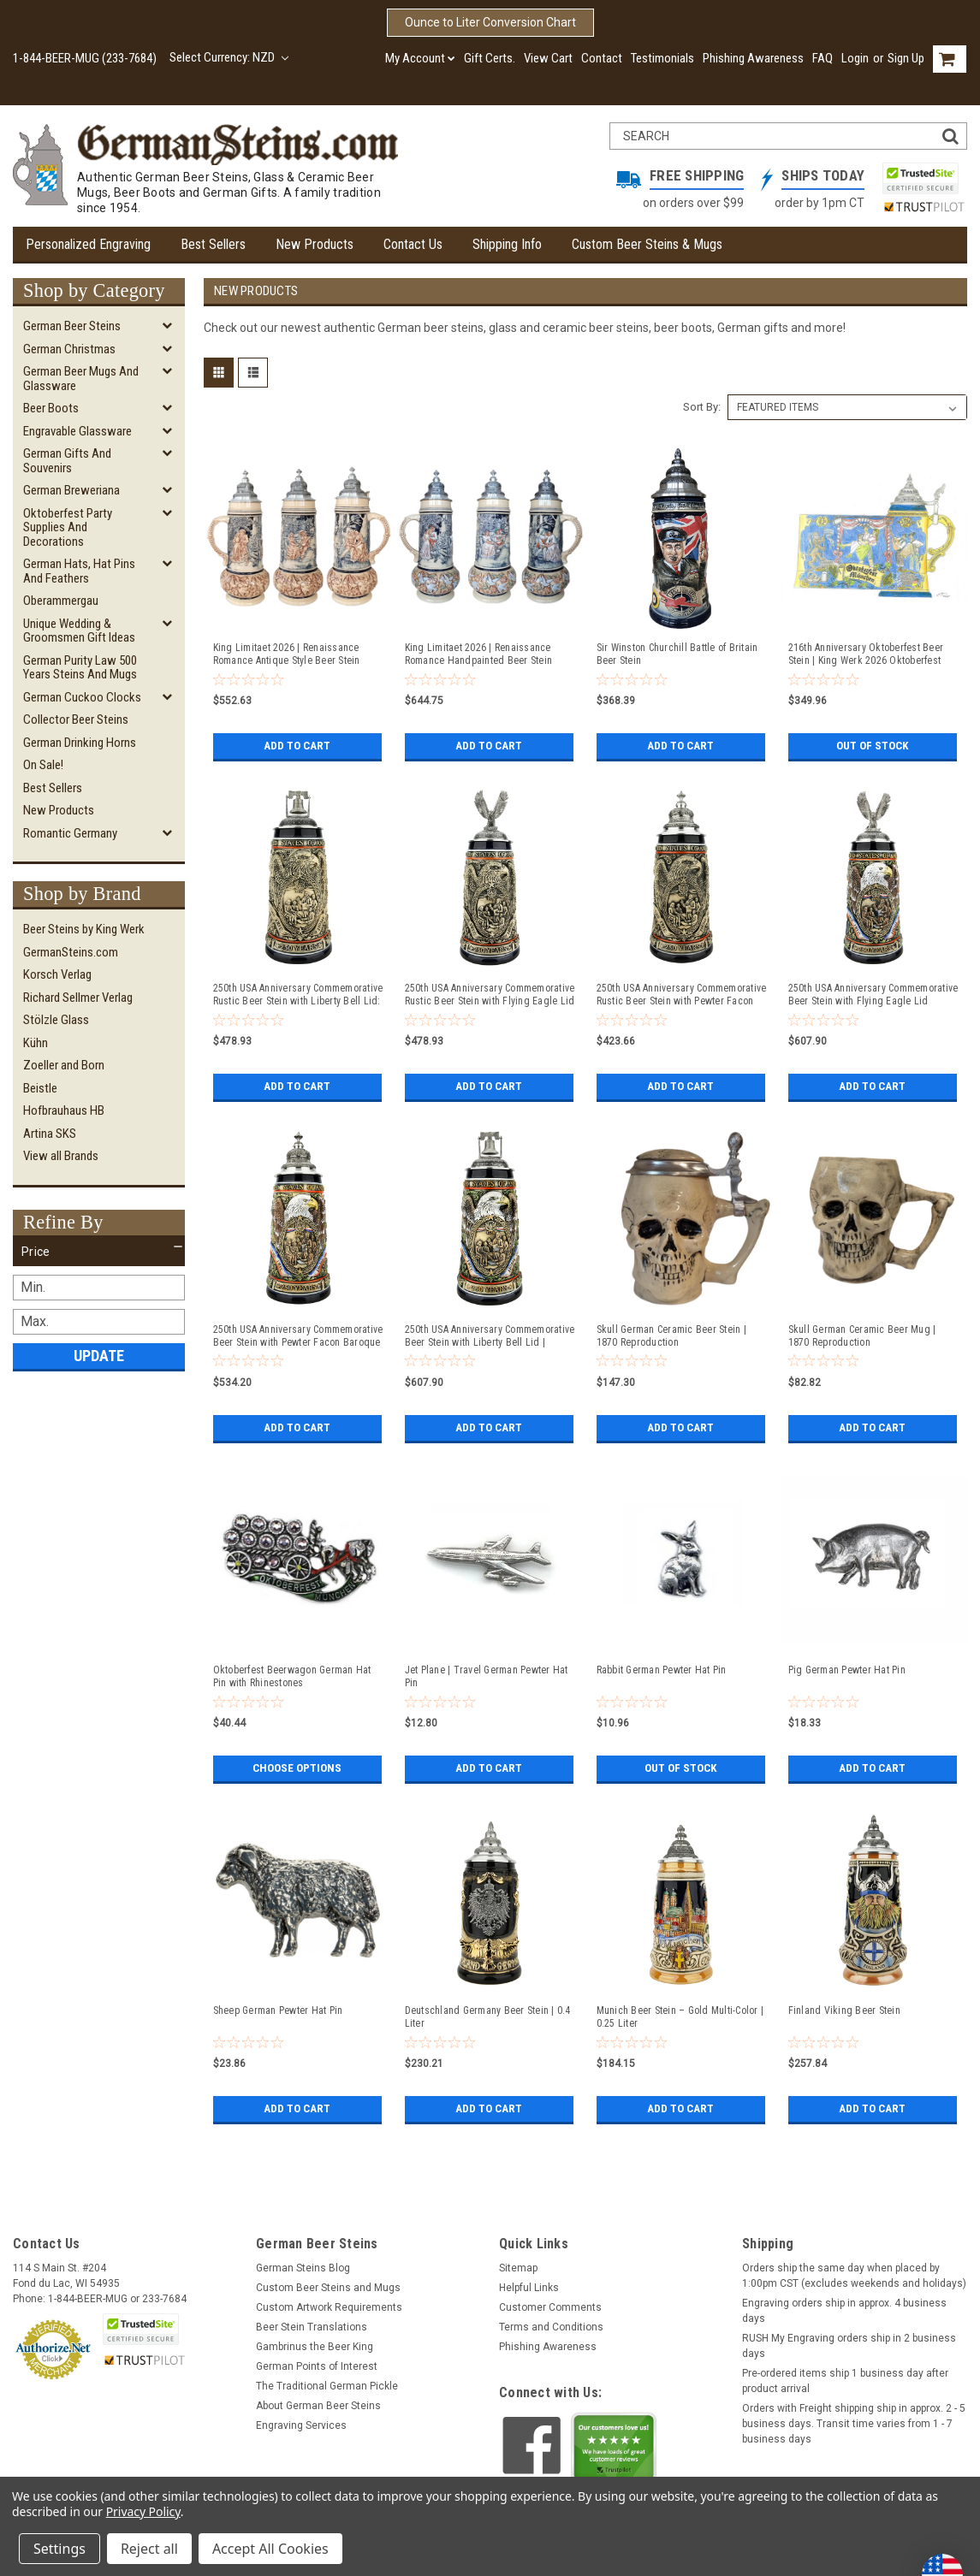 This screenshot has height=2576, width=980. Describe the element at coordinates (488, 2017) in the screenshot. I see `Deutschland Germany Beer Stein | 0.4 Liter` at that location.